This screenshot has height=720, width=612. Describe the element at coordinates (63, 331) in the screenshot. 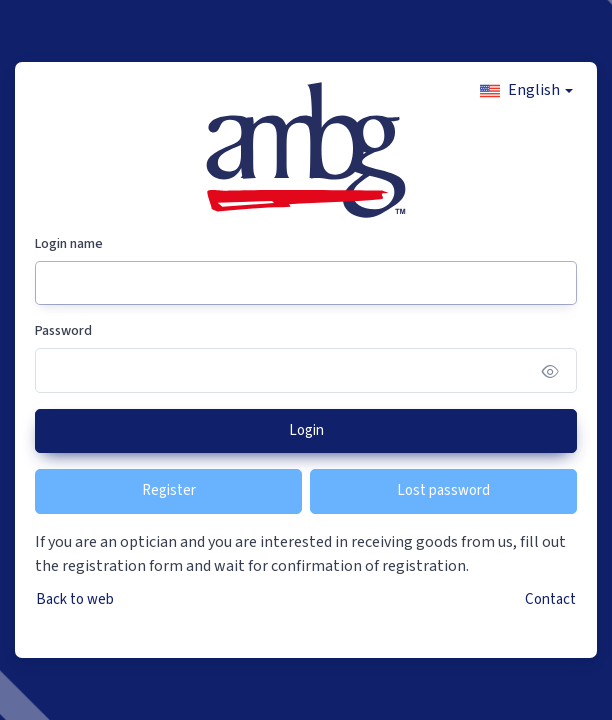

I see `Password` at that location.